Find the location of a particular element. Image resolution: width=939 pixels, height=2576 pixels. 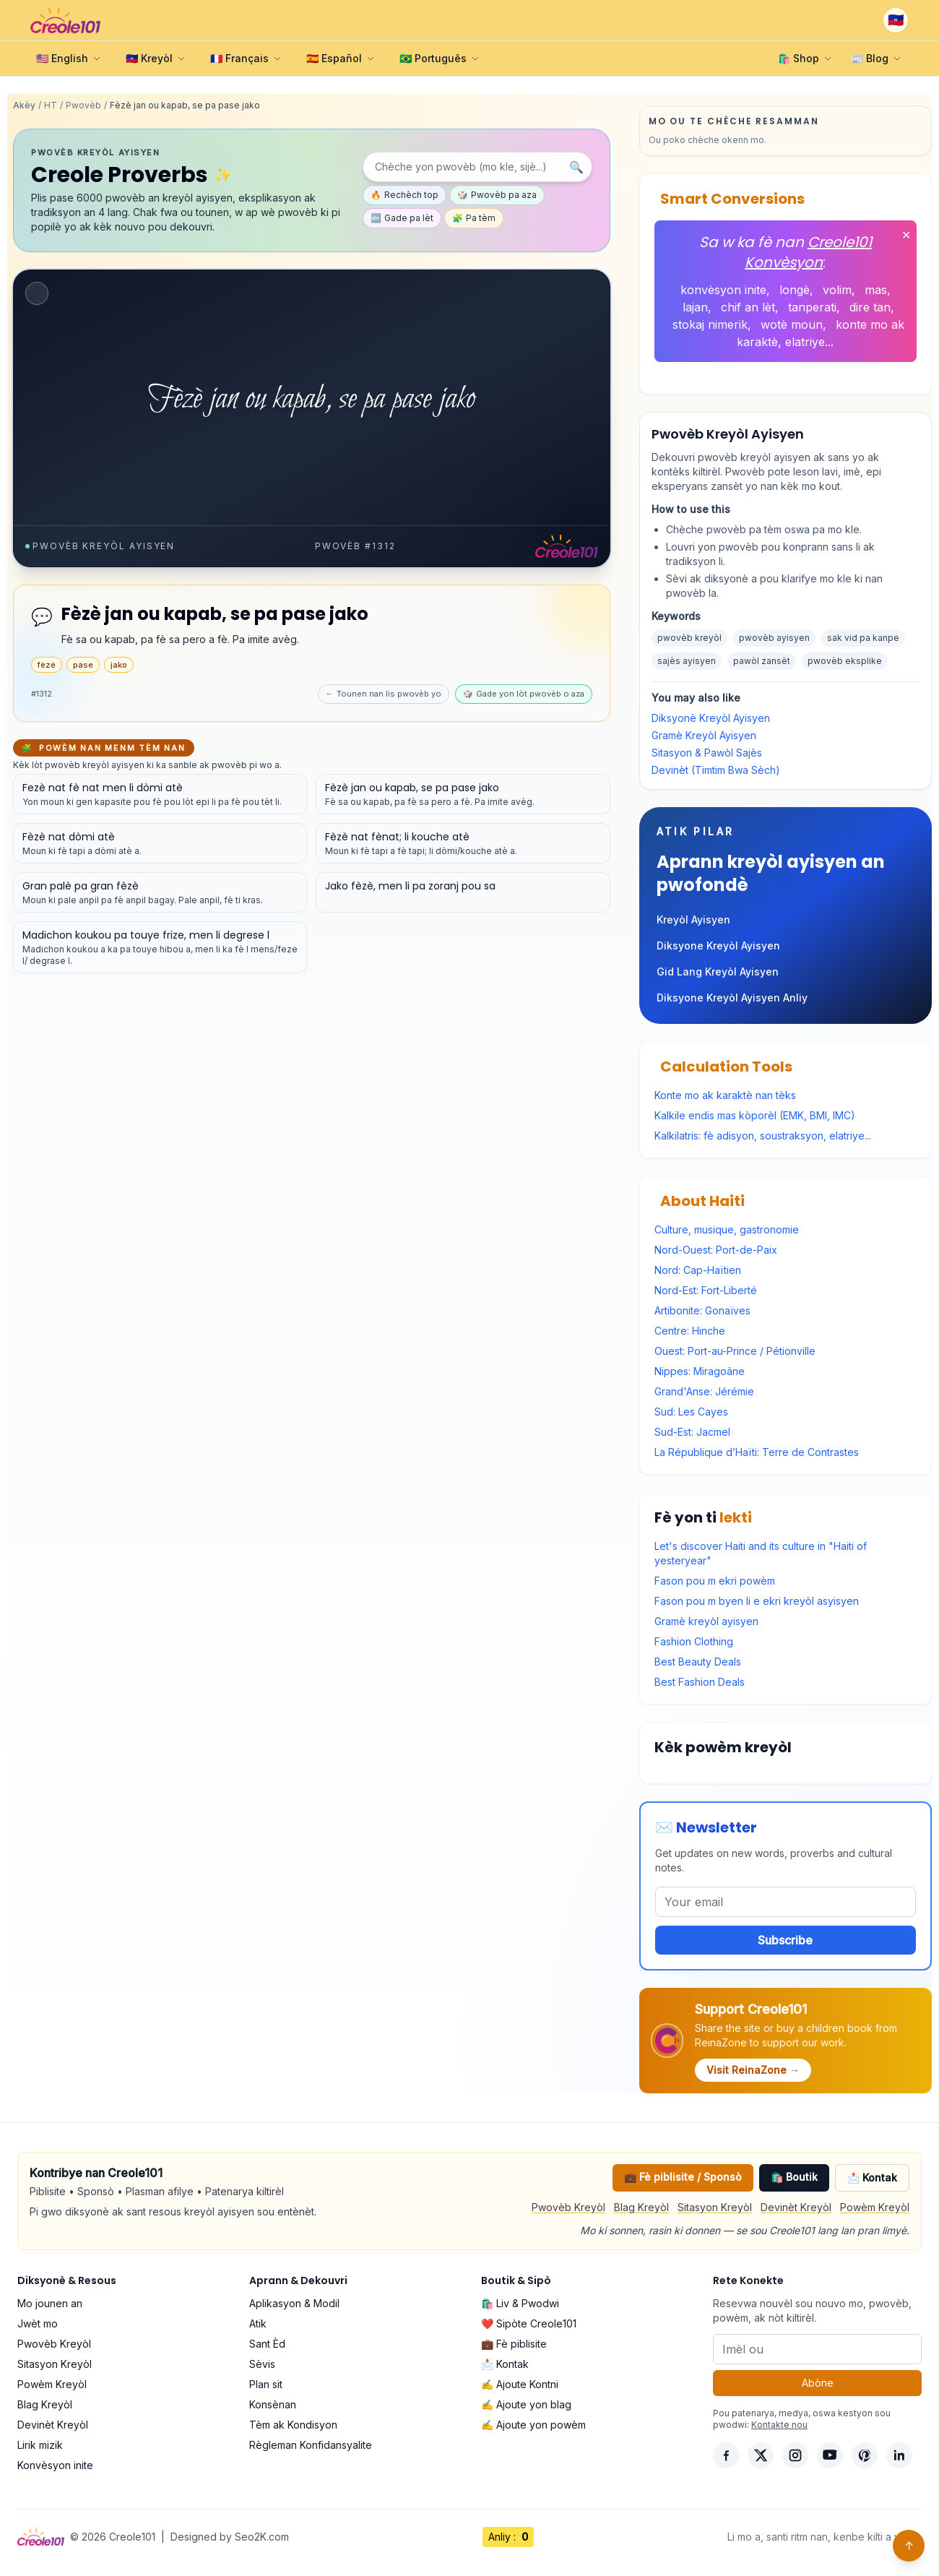

📩 Kontak is located at coordinates (872, 2177).